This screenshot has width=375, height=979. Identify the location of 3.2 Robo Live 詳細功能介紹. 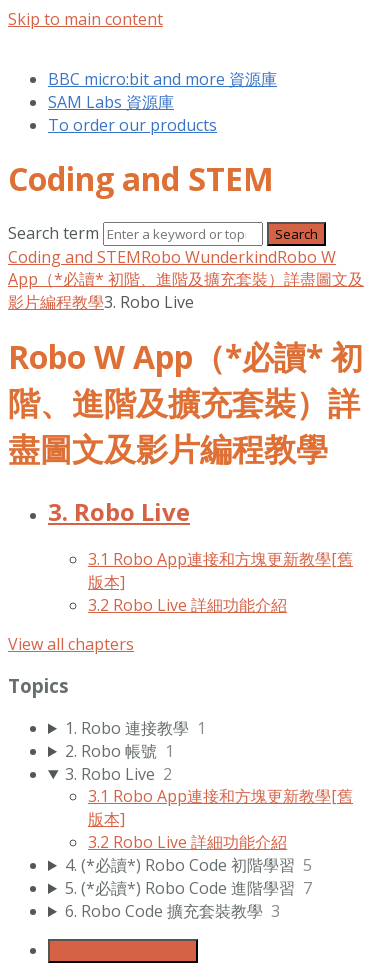
(187, 605).